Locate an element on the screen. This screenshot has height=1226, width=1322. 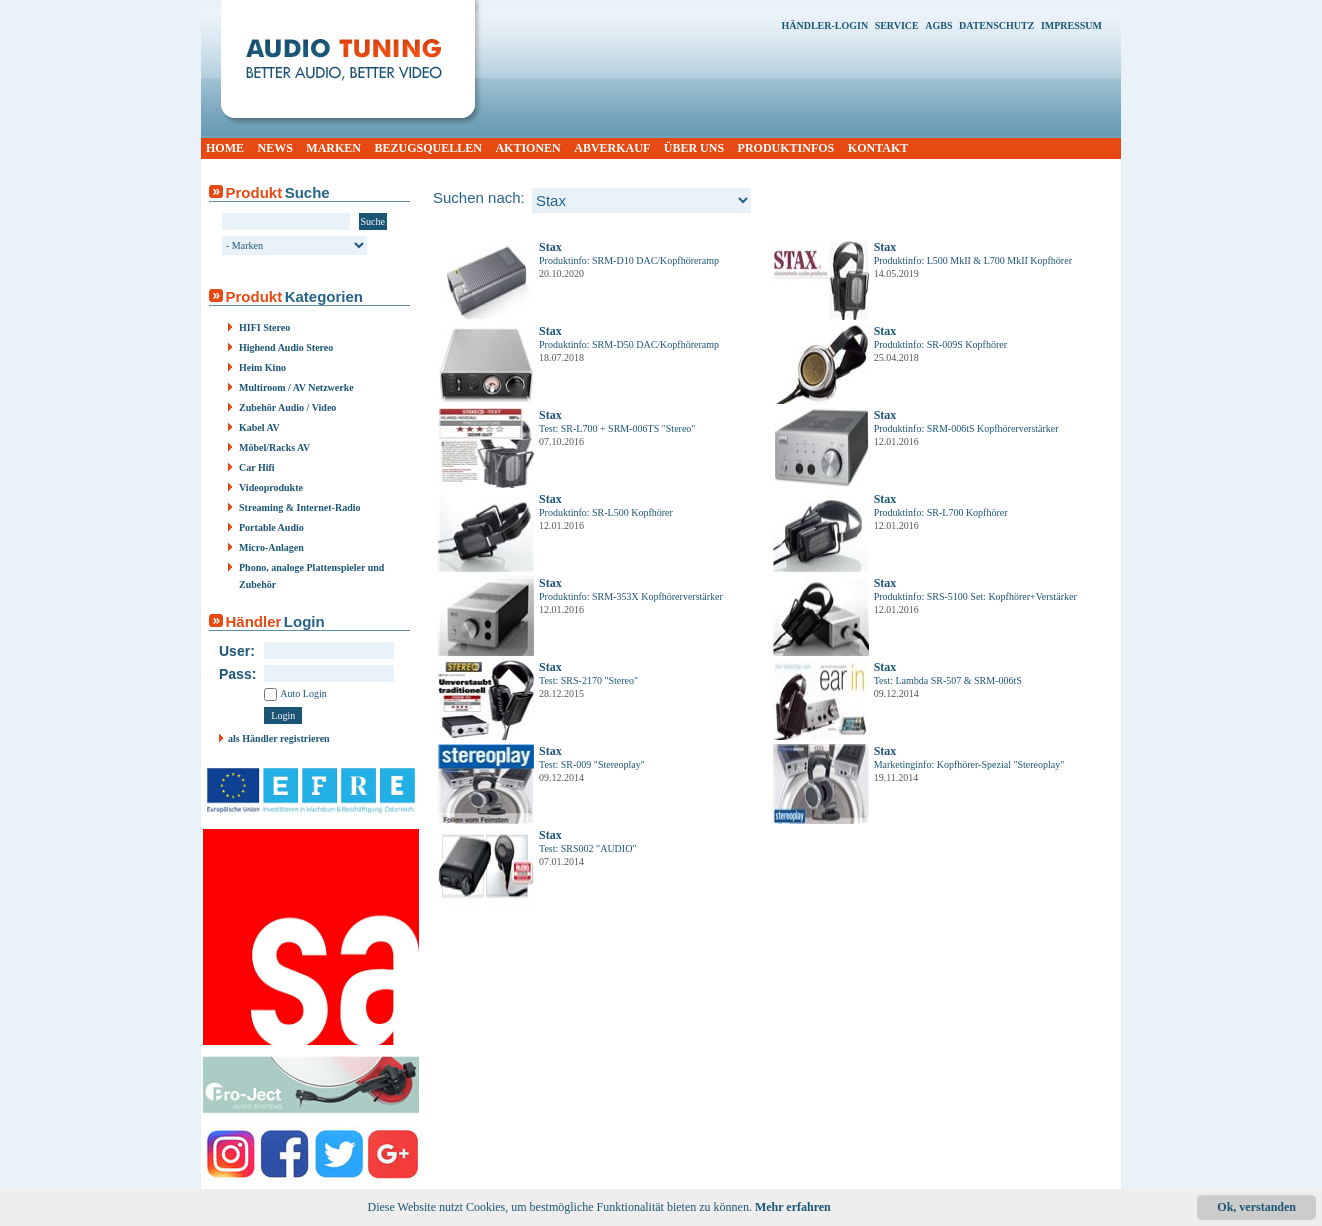
Micro-Anlagen is located at coordinates (271, 547).